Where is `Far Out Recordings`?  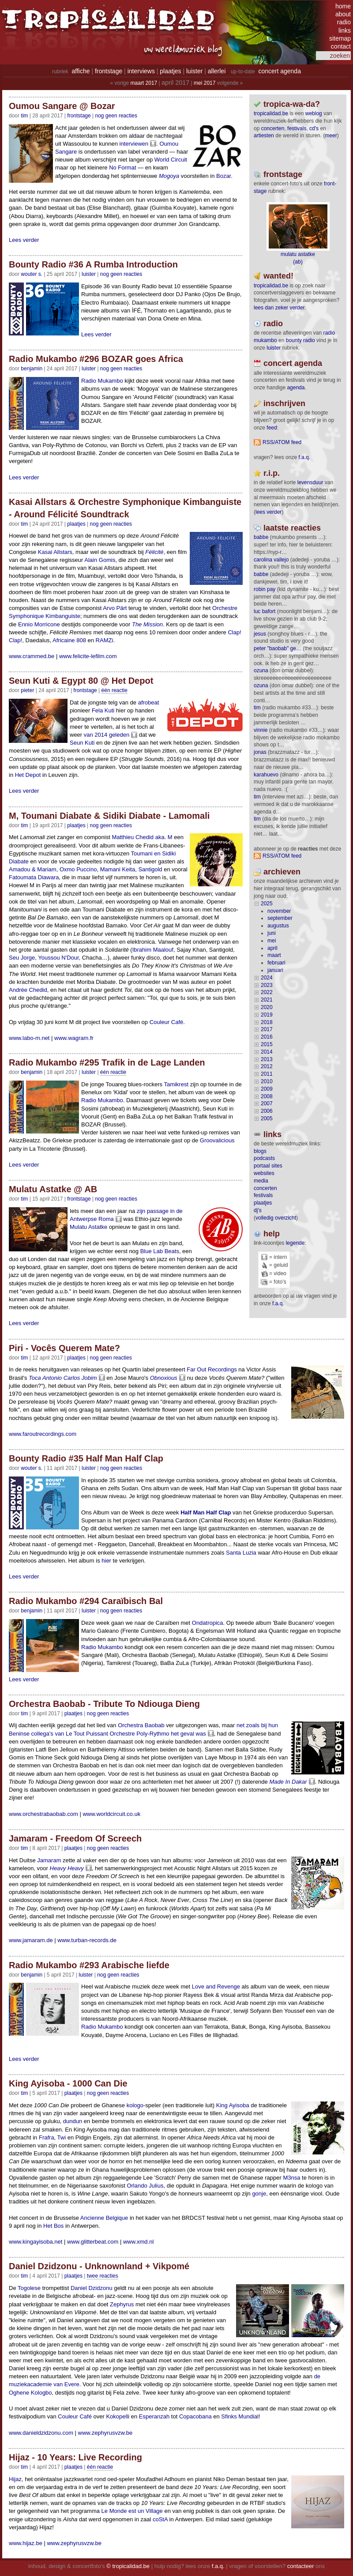 Far Out Recordings is located at coordinates (212, 1369).